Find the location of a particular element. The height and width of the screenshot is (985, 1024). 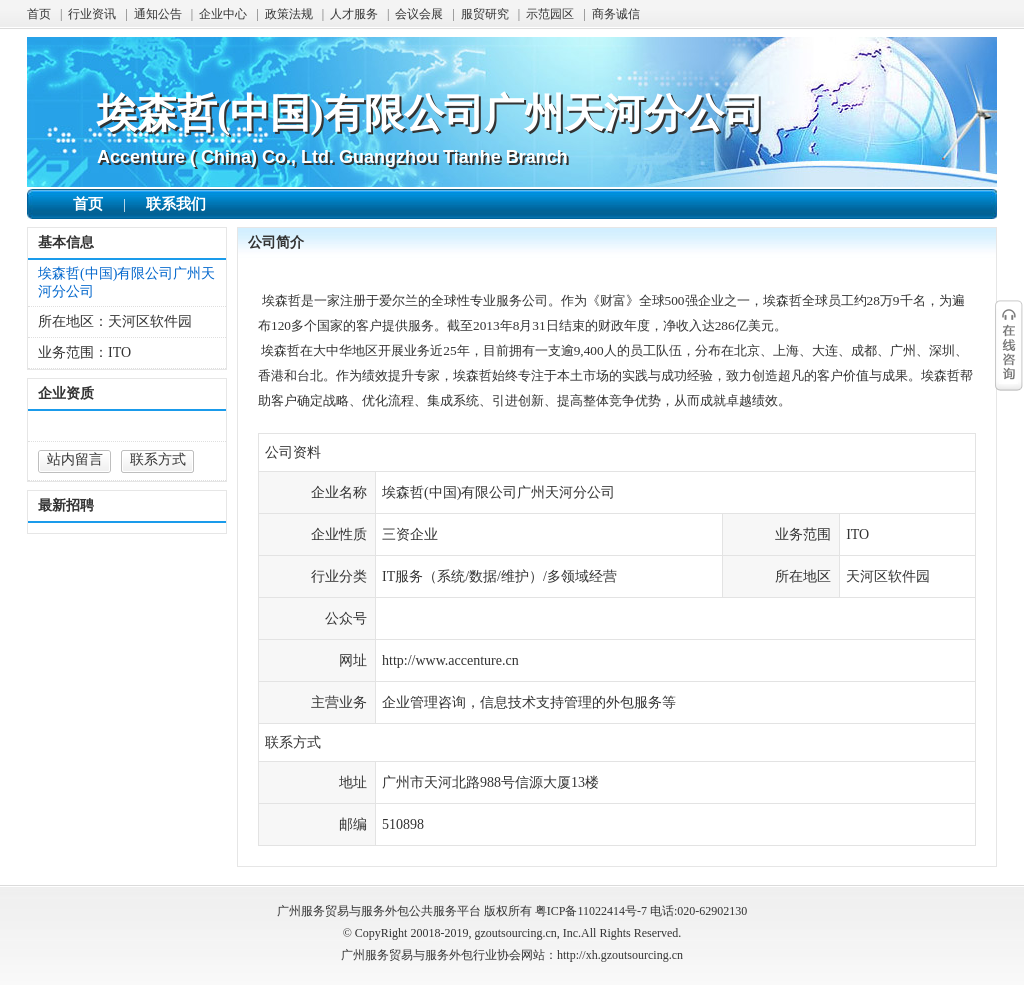

http://xh.gzoutsourcing.cn is located at coordinates (620, 955).